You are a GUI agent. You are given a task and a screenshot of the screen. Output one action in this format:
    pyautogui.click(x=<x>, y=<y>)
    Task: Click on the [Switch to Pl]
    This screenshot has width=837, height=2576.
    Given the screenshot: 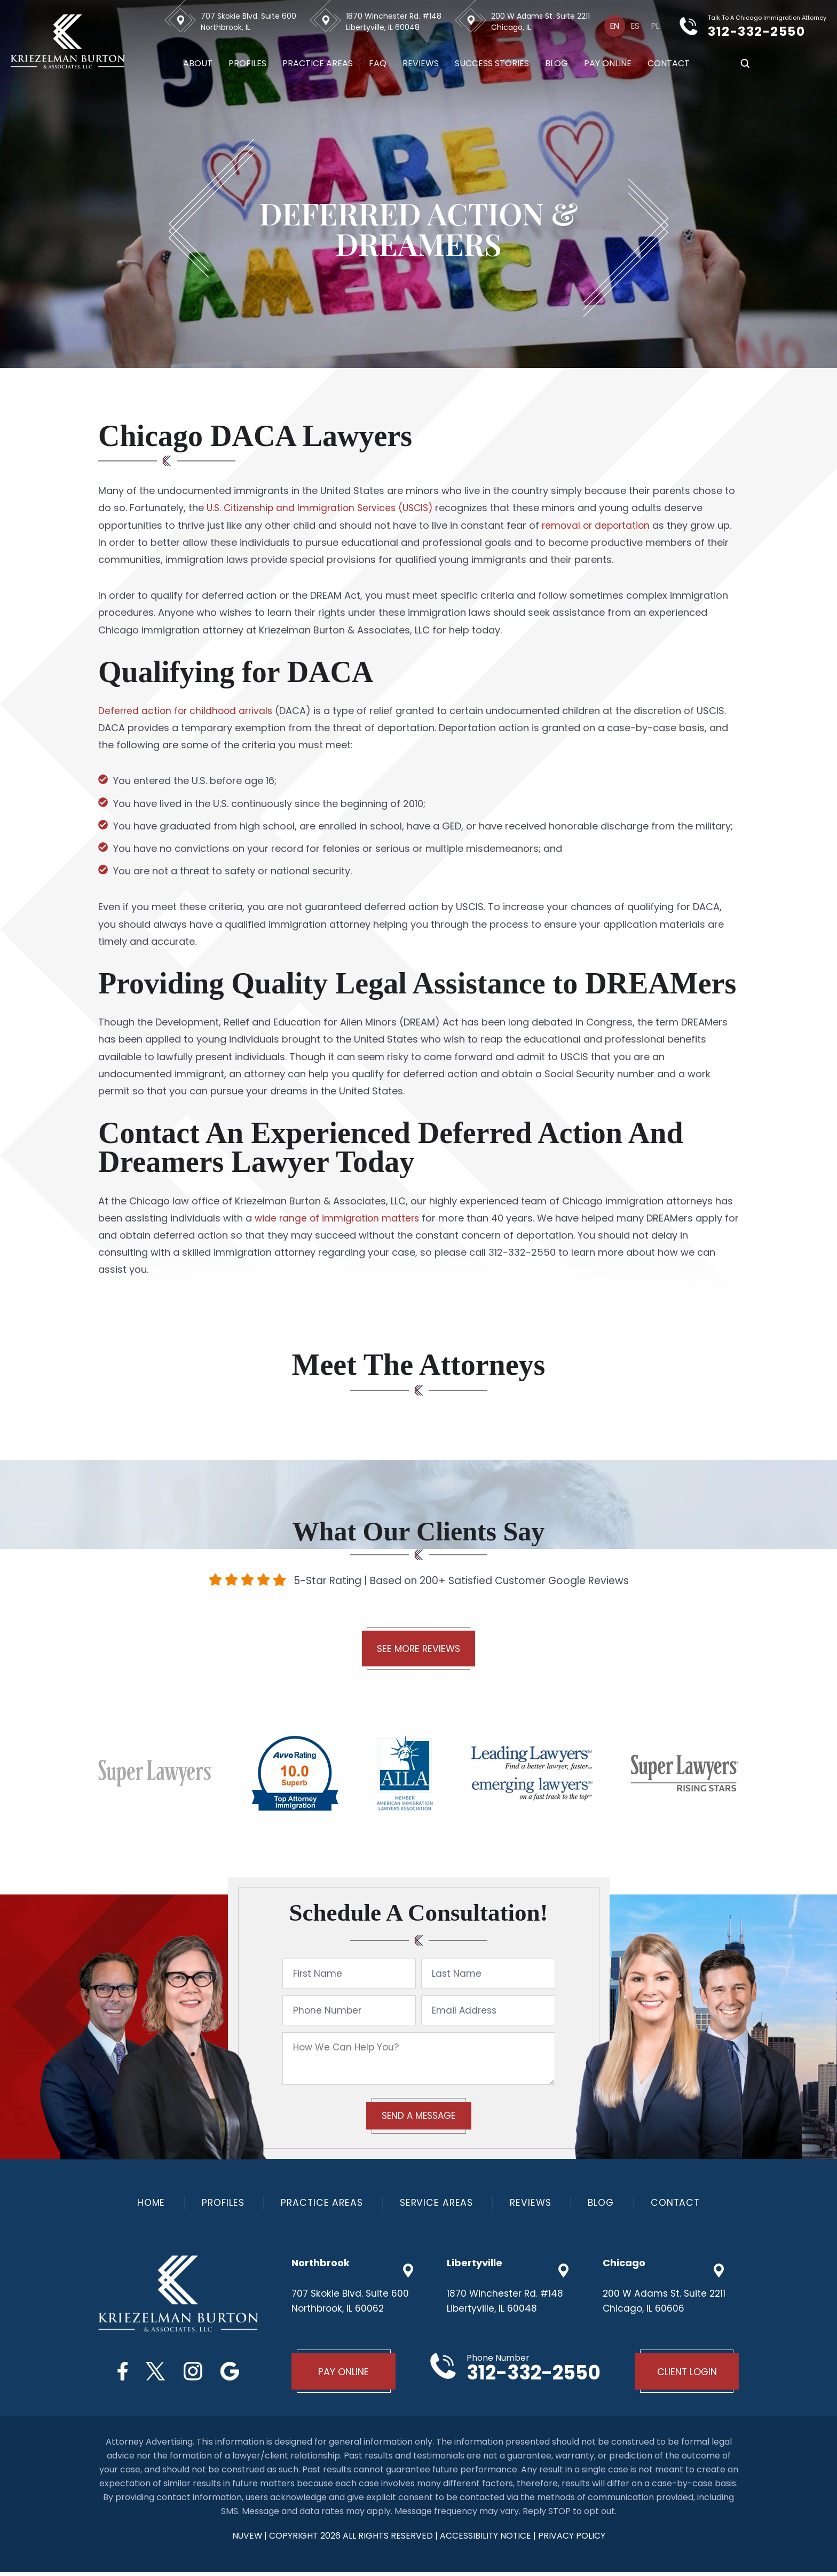 What is the action you would take?
    pyautogui.click(x=654, y=26)
    